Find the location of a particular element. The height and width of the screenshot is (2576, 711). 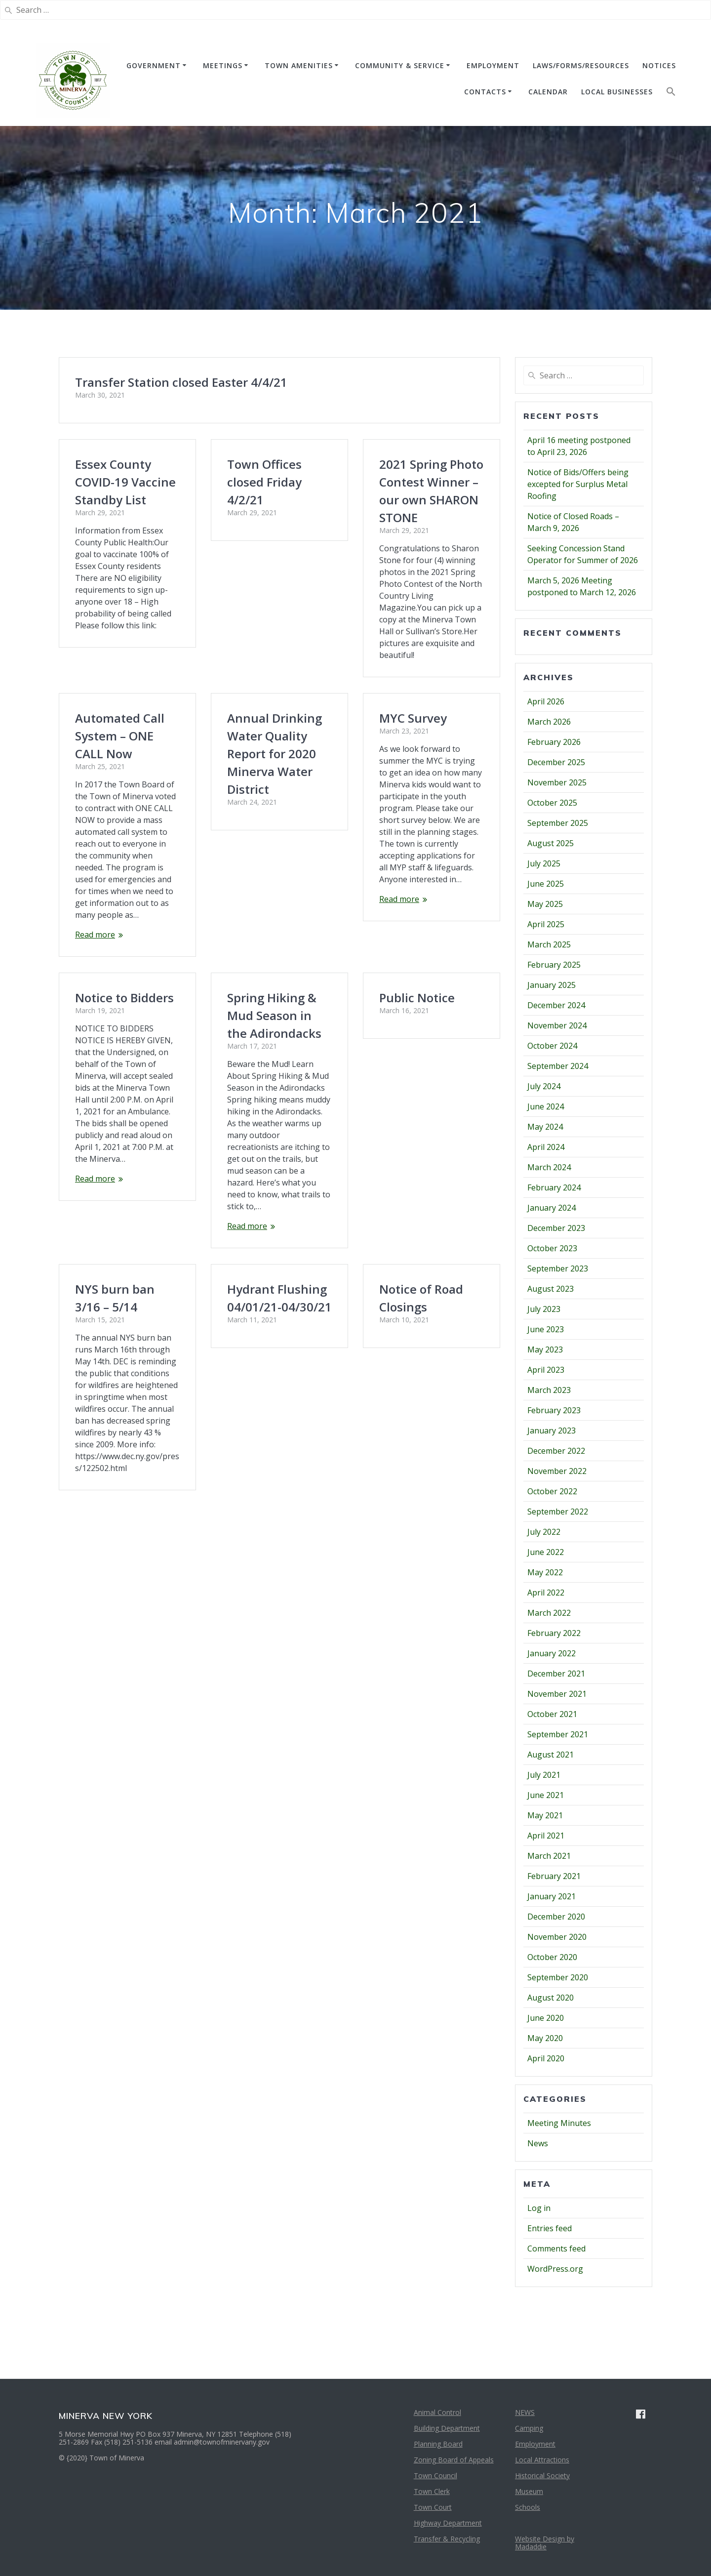

Animal Control is located at coordinates (437, 2412).